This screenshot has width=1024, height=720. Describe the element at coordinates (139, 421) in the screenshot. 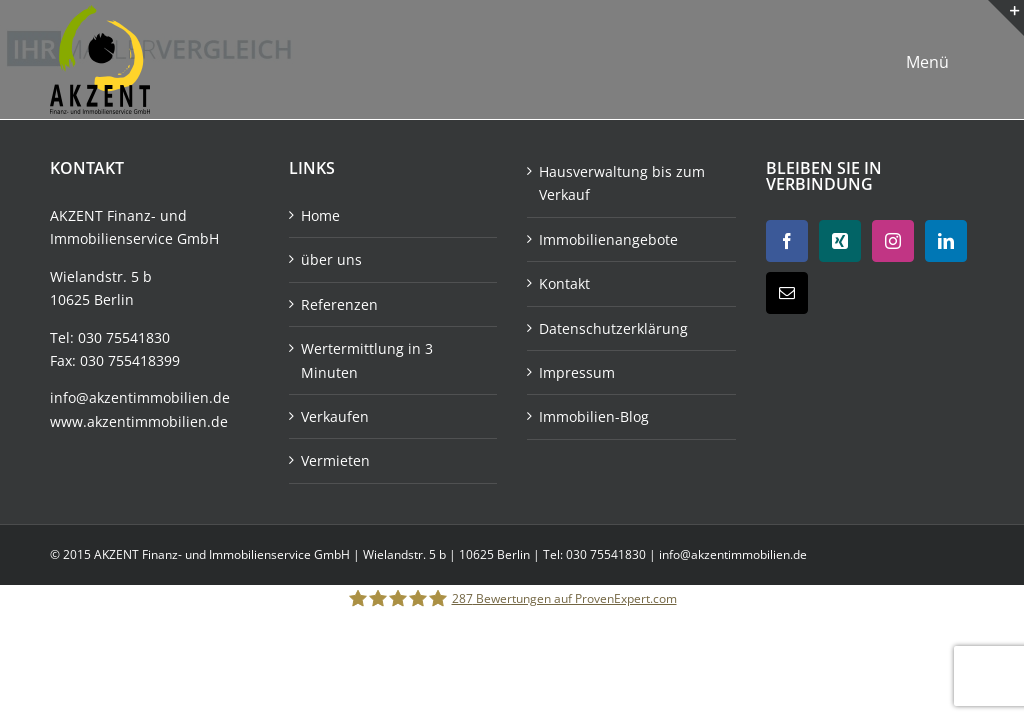

I see `www.akzentimmobilien.de` at that location.